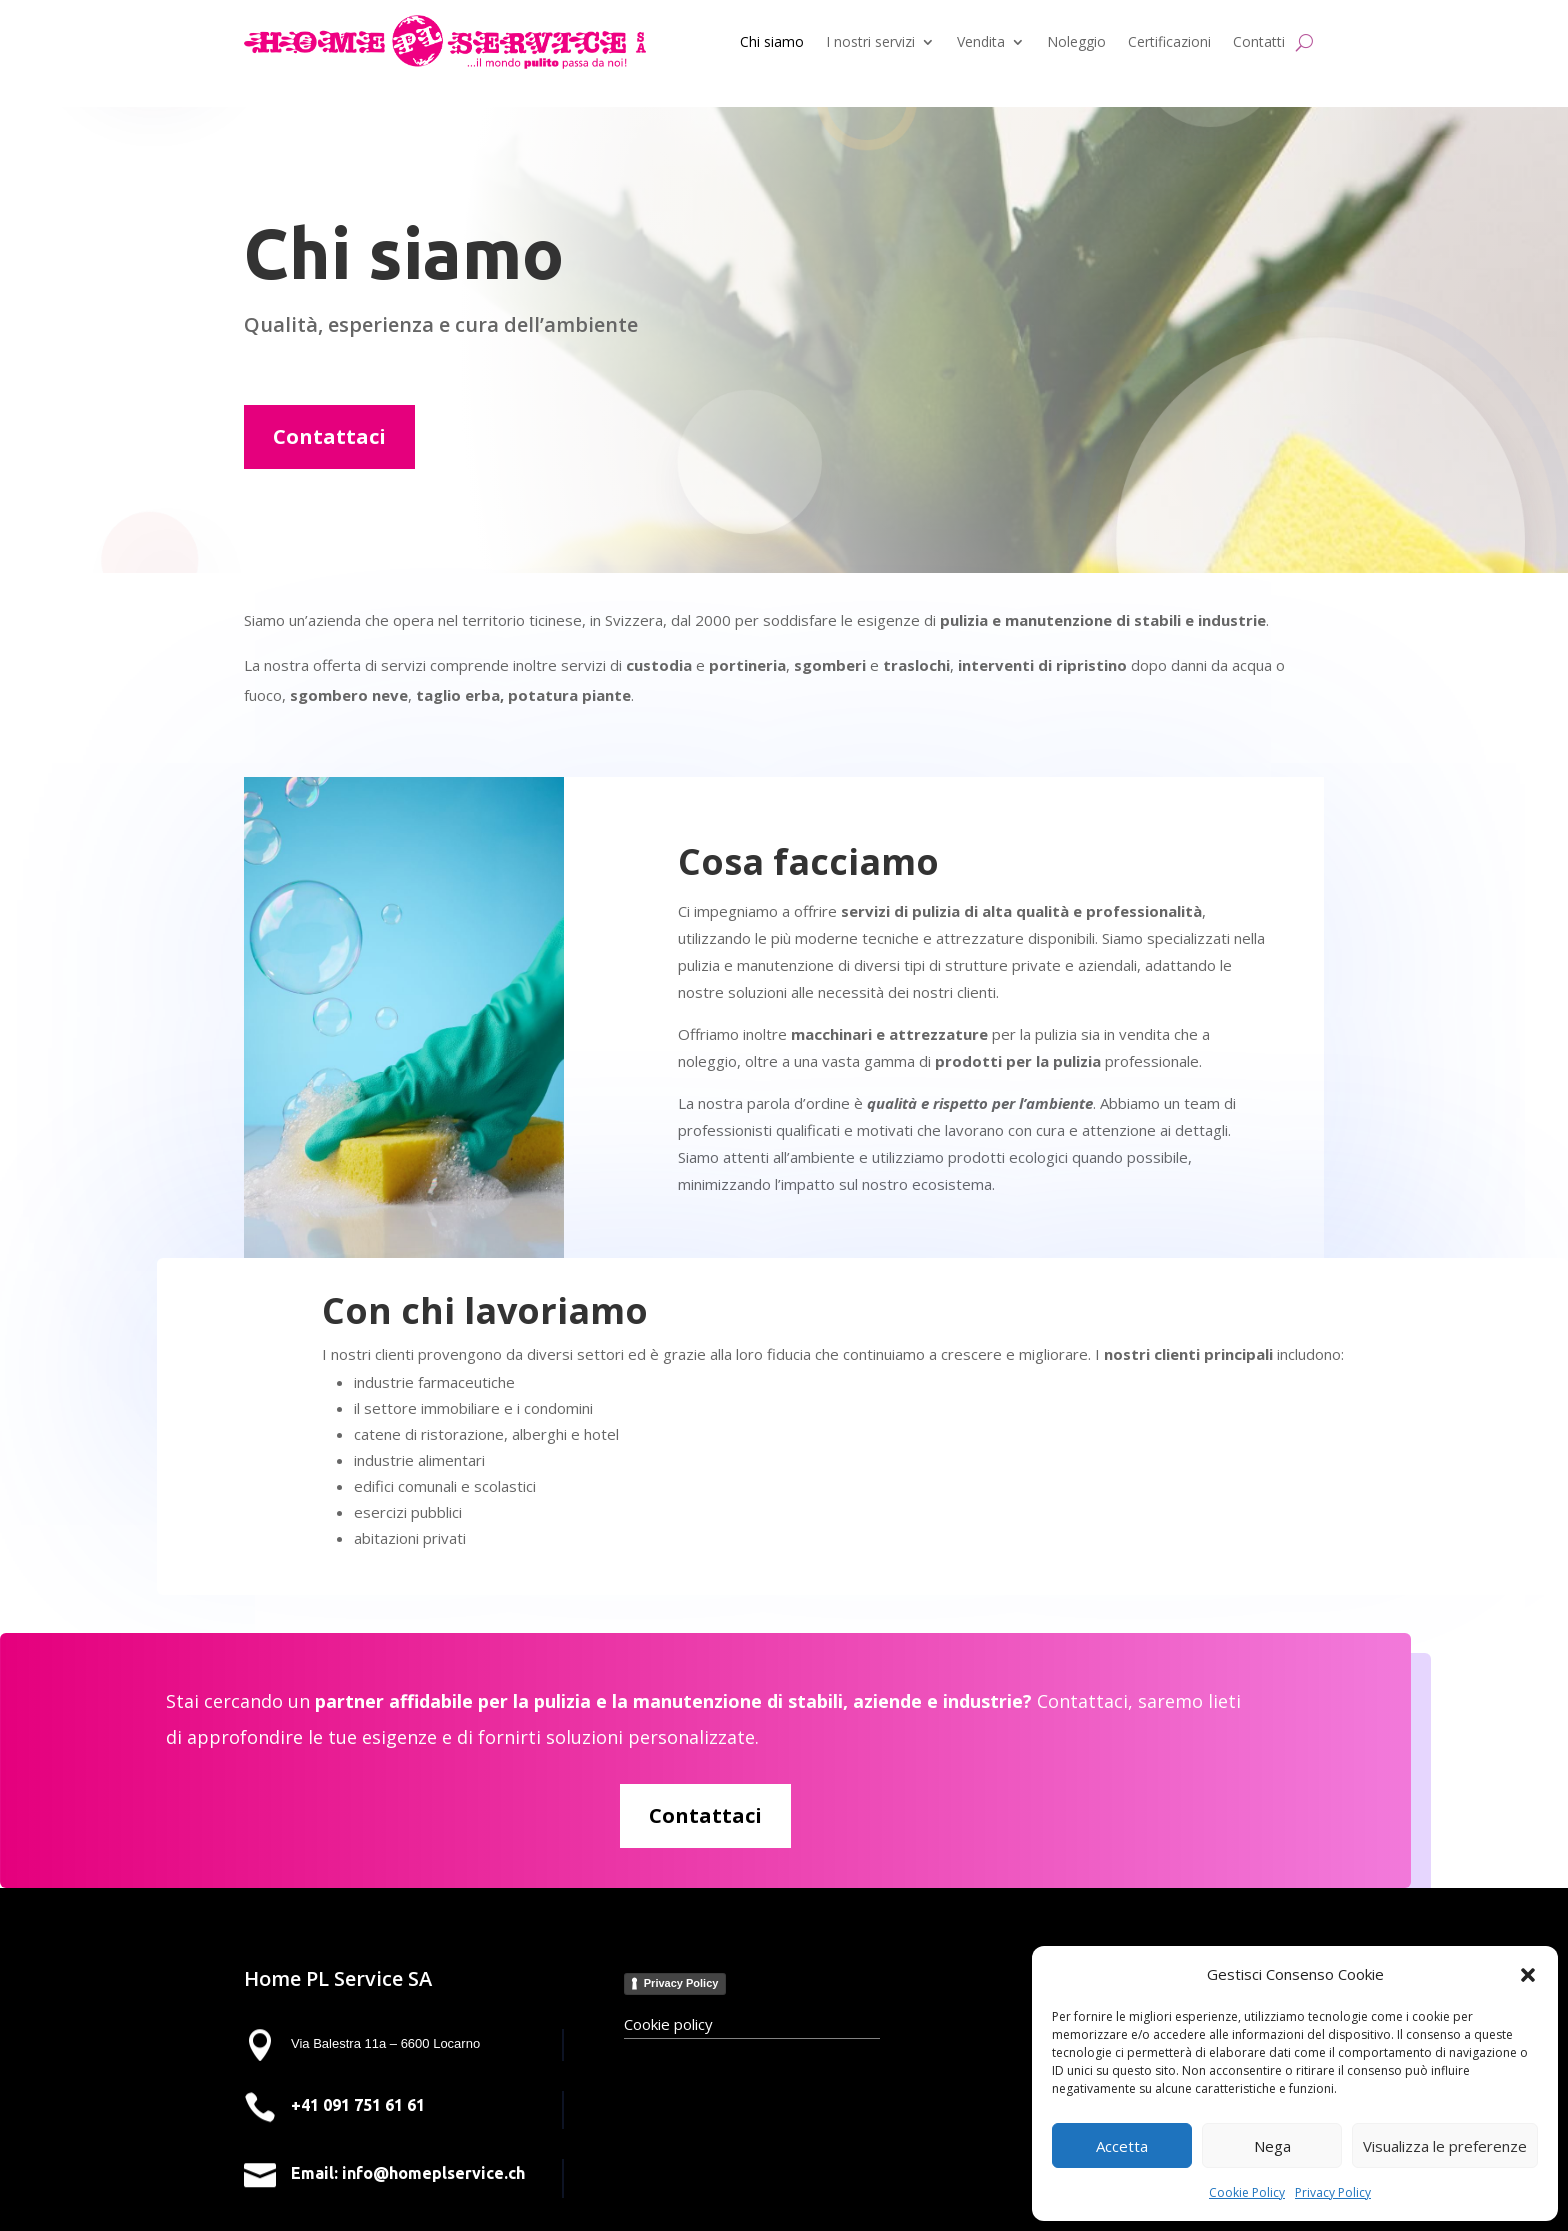 This screenshot has width=1568, height=2231. What do you see at coordinates (870, 41) in the screenshot?
I see `I nostri servizi` at bounding box center [870, 41].